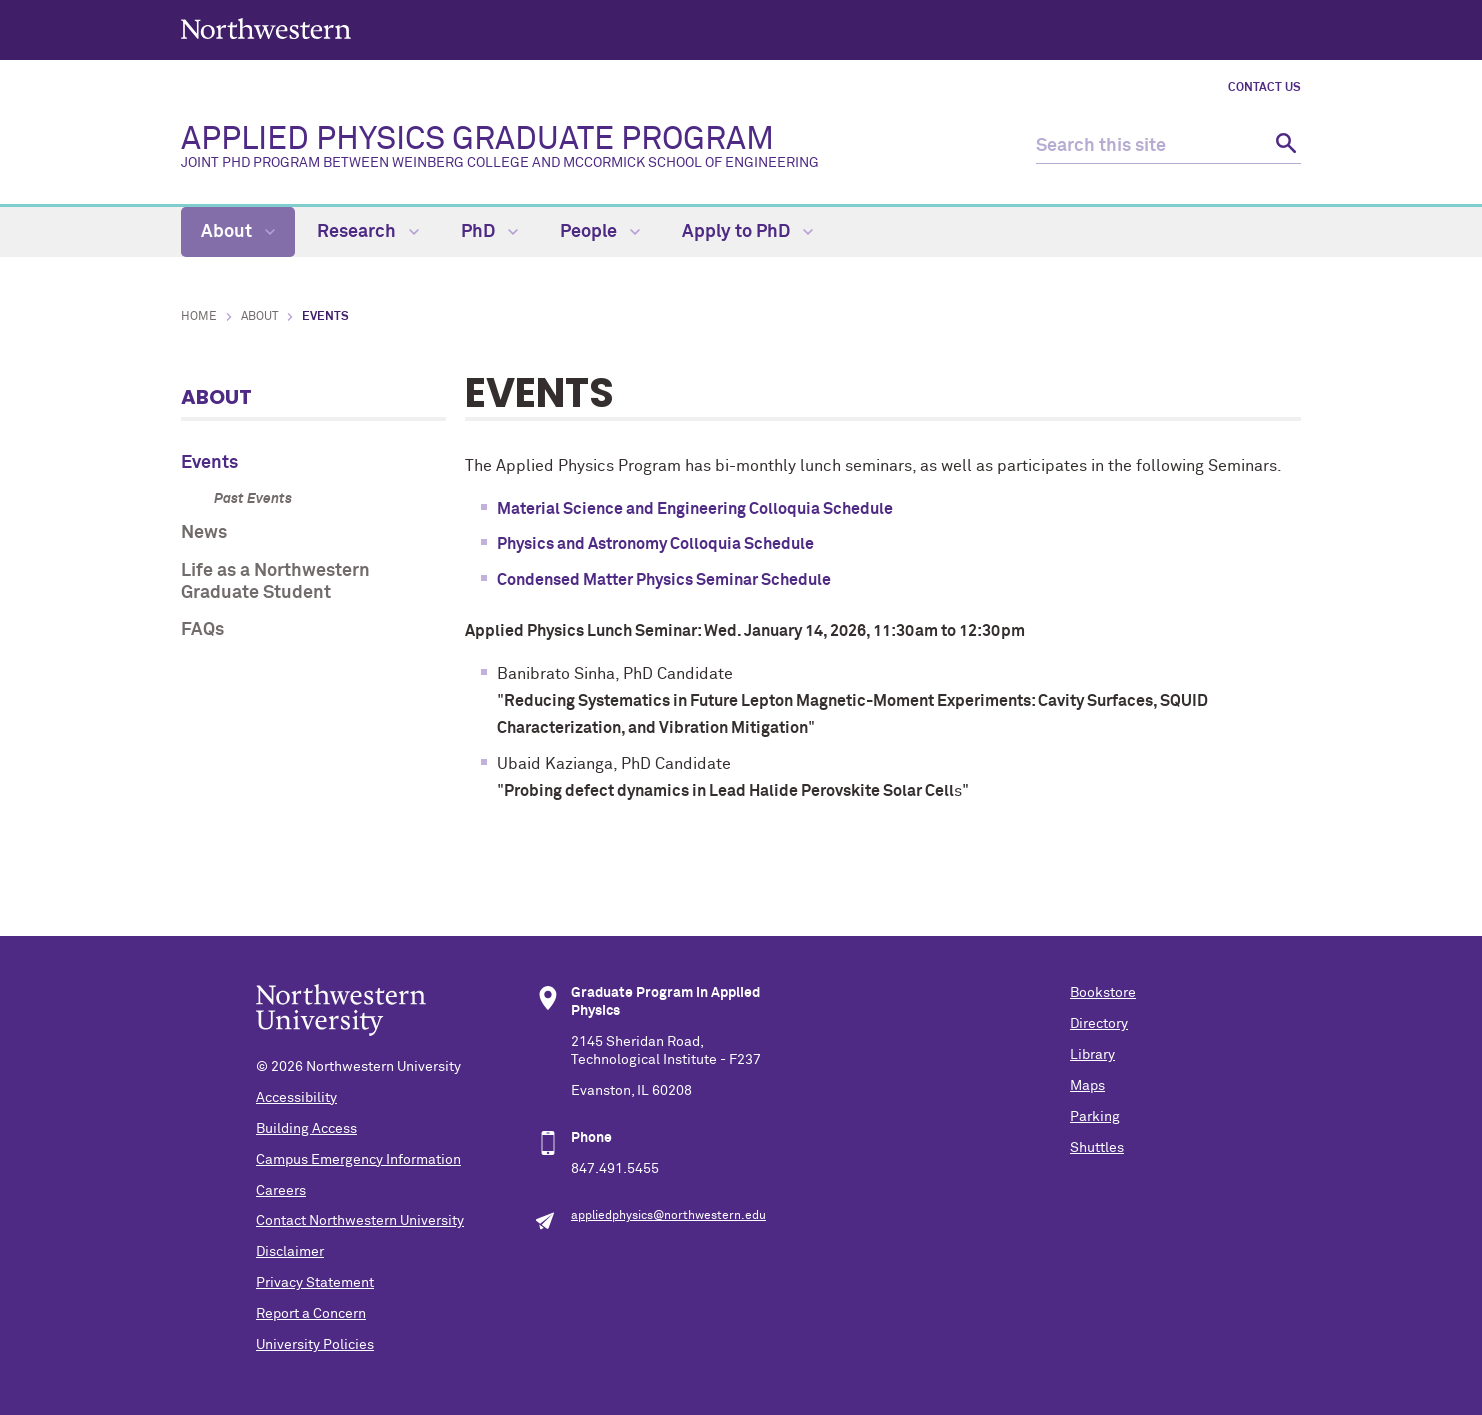  What do you see at coordinates (600, 232) in the screenshot?
I see `People` at bounding box center [600, 232].